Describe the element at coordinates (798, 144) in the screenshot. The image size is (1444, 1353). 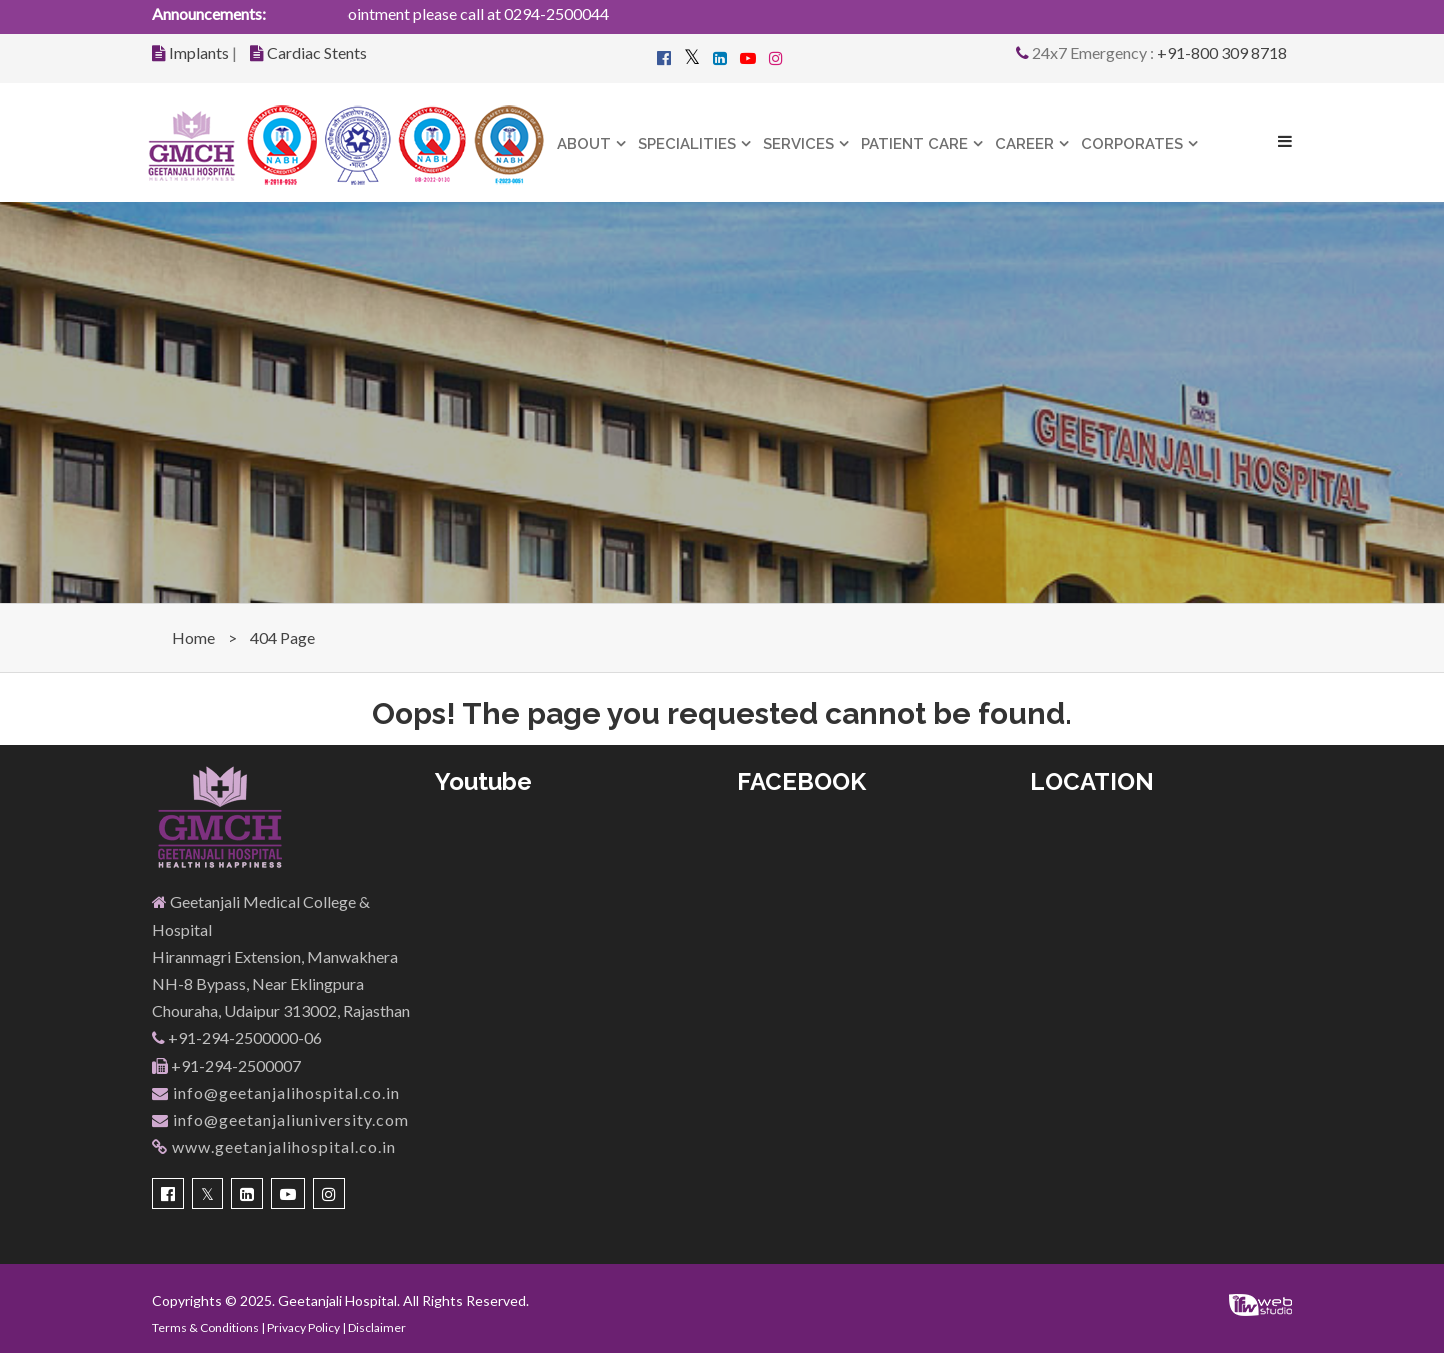
I see `Services` at that location.